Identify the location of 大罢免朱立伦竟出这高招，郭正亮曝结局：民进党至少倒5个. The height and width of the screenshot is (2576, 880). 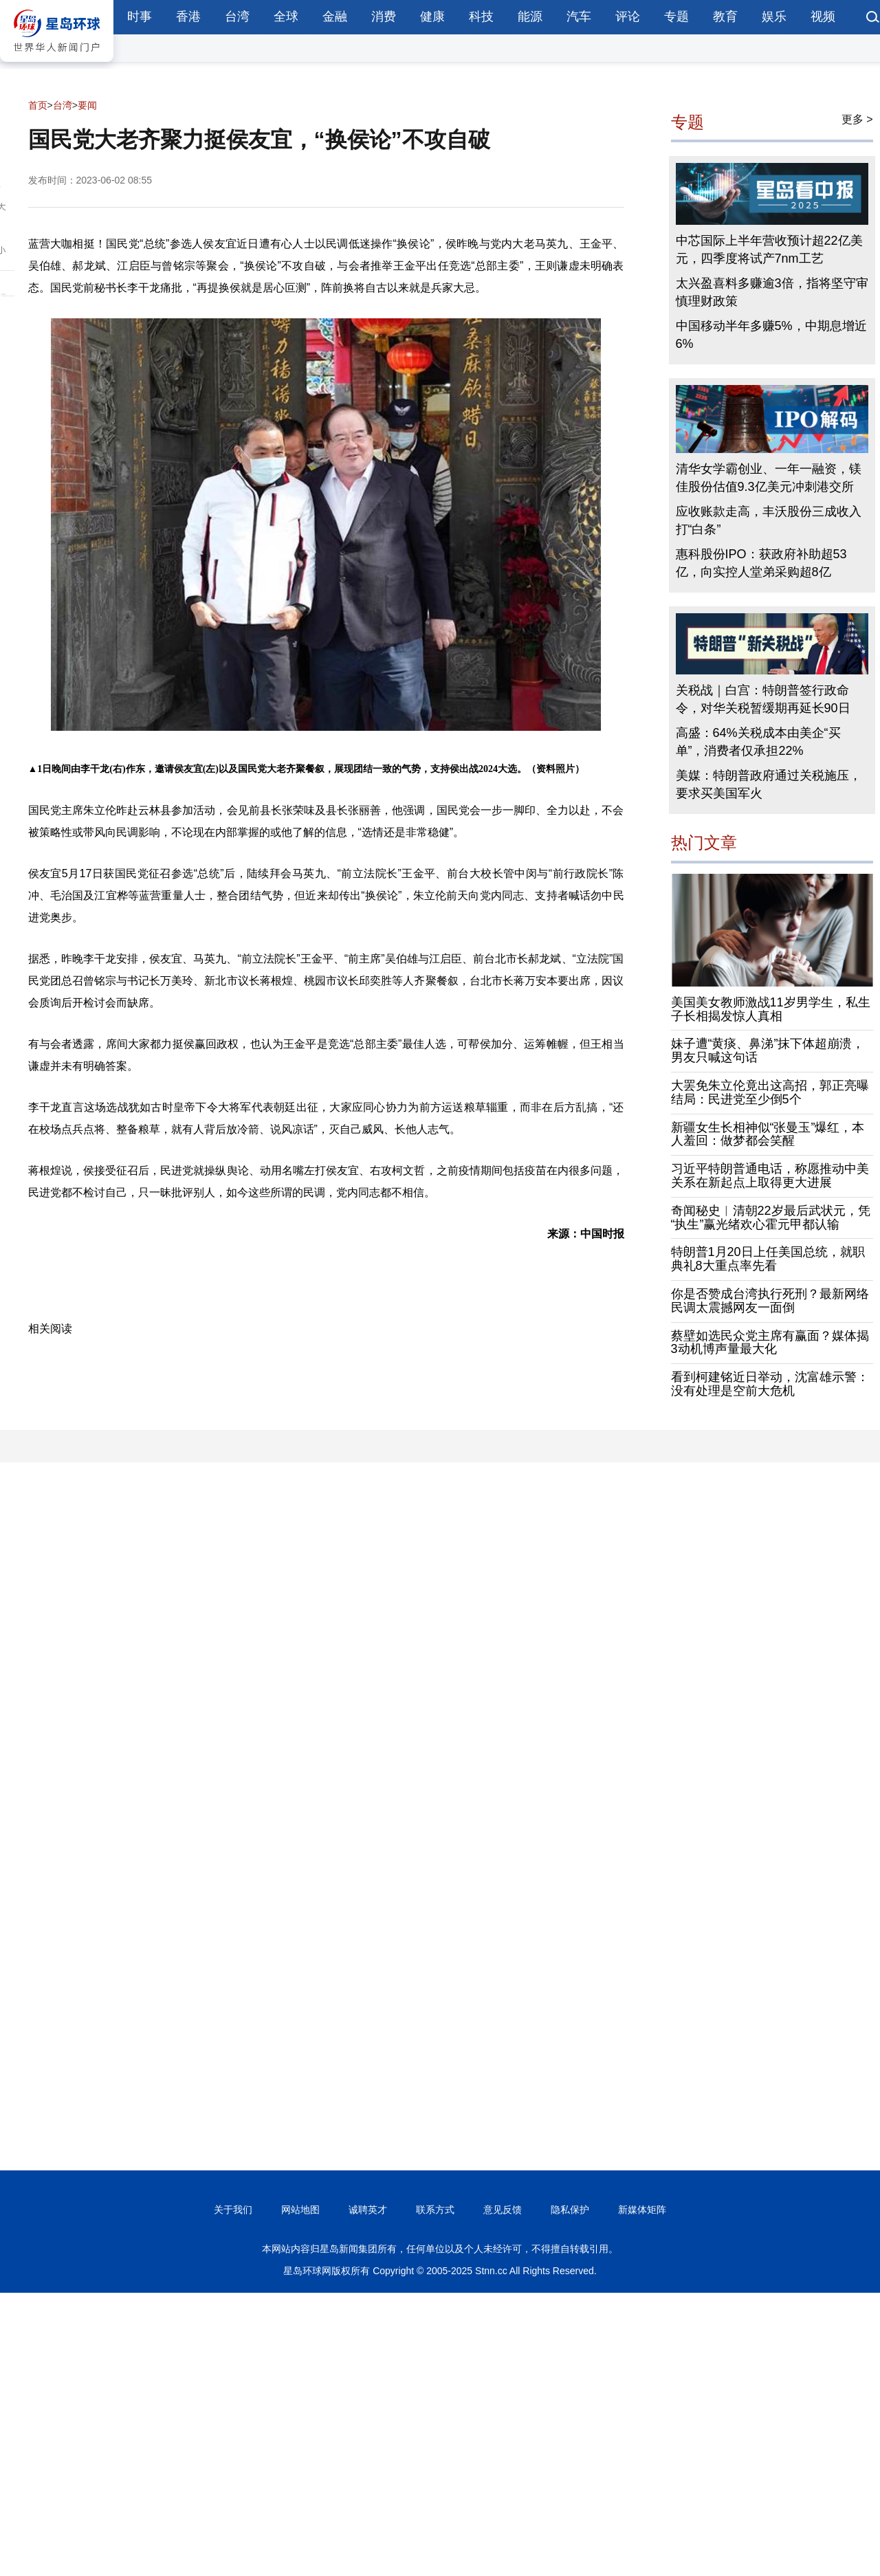
(770, 1092).